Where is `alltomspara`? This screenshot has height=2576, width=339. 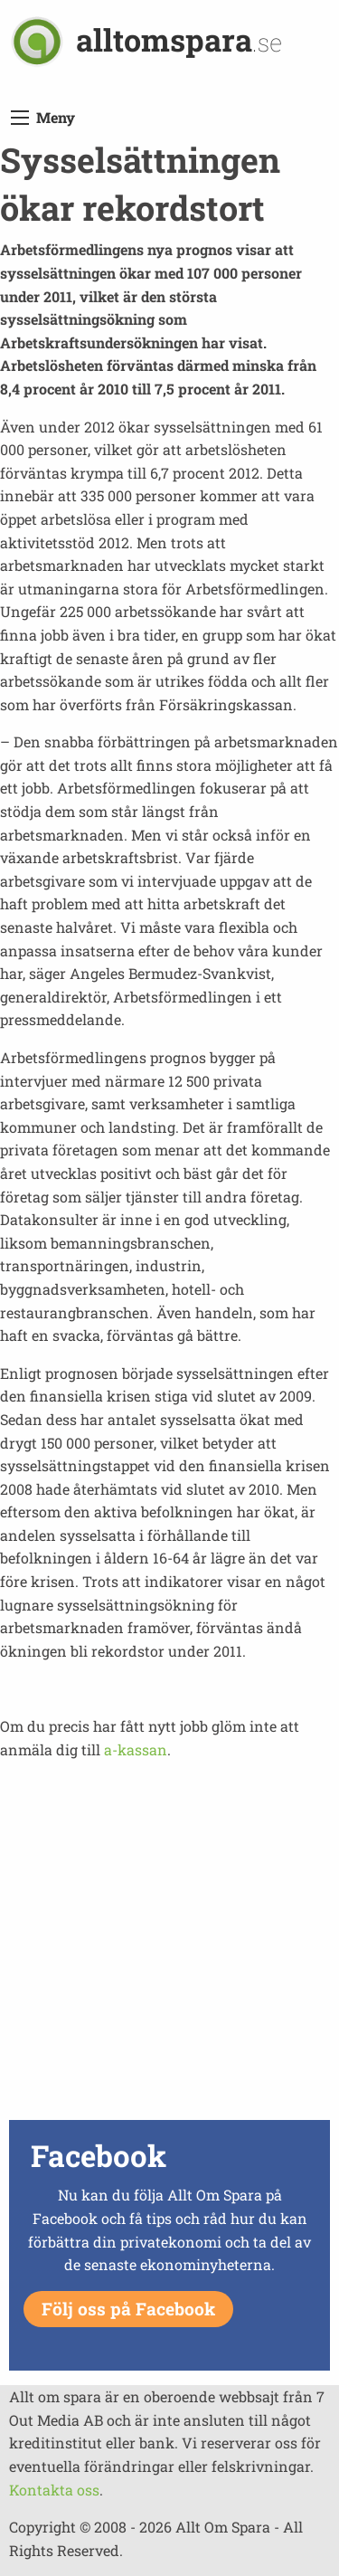 alltomspara is located at coordinates (179, 39).